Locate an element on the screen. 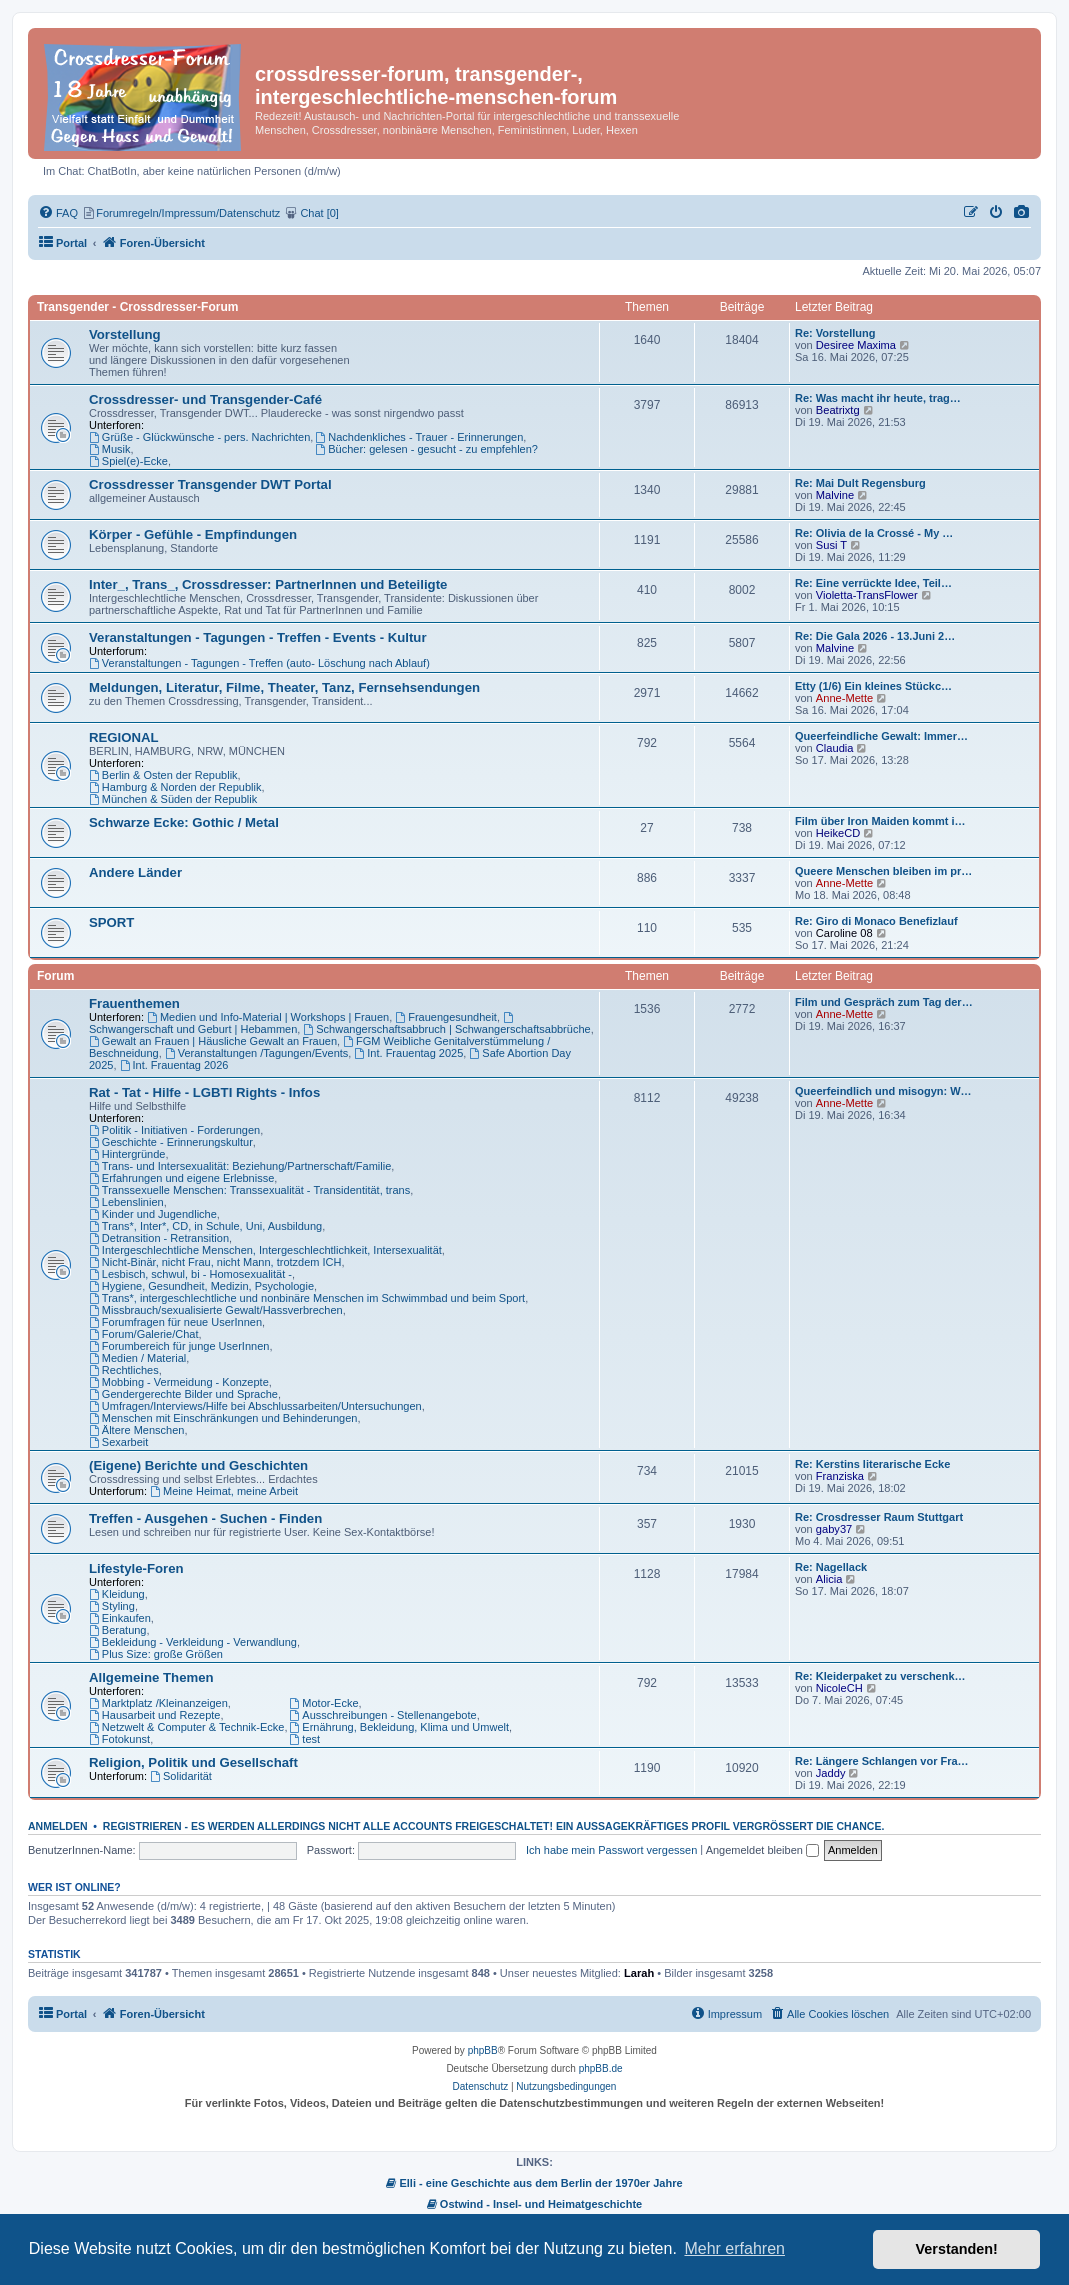  Trans- und Intersexualität: Beziehung/Partnerschaft/Familie is located at coordinates (240, 1166).